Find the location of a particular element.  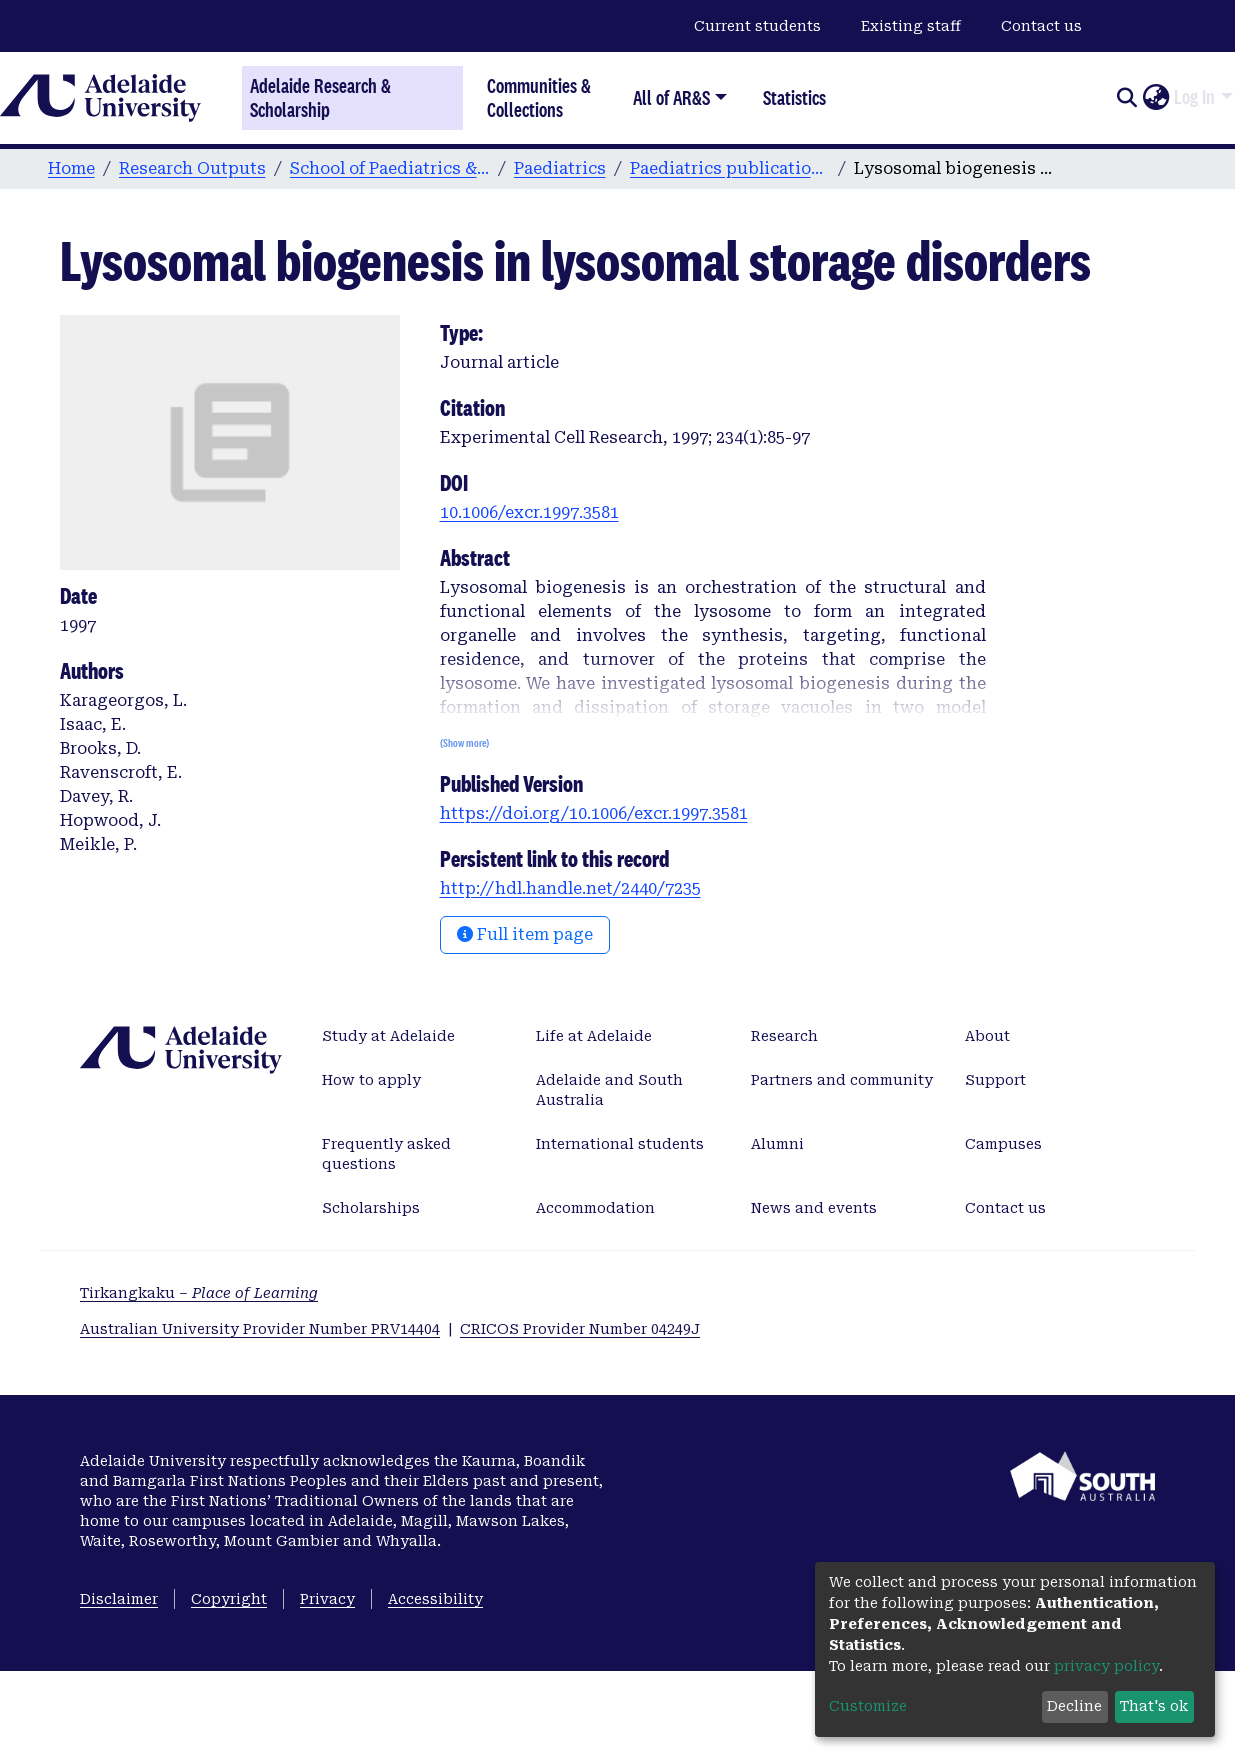

Partners and community is located at coordinates (842, 1080).